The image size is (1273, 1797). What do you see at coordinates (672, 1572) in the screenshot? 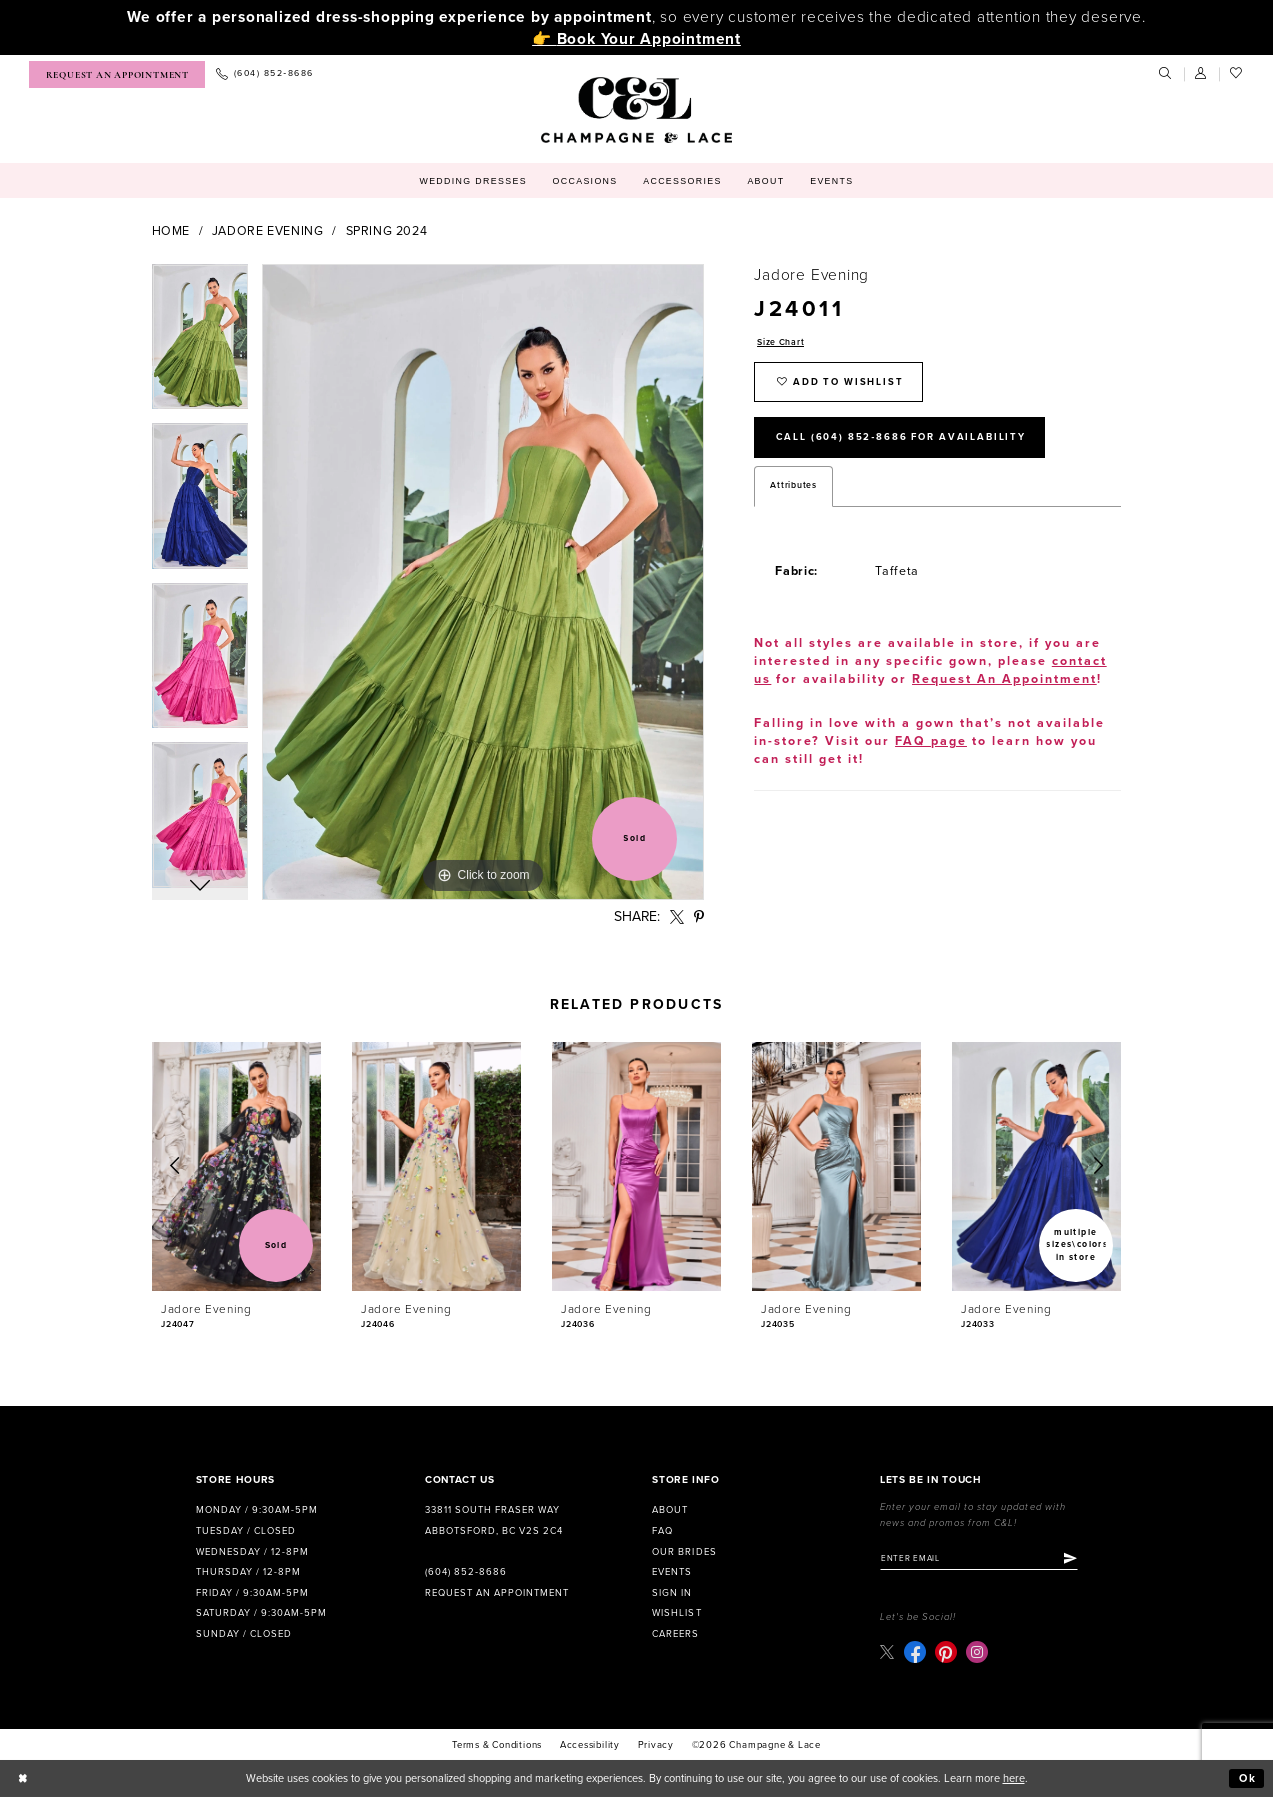
I see `Events` at bounding box center [672, 1572].